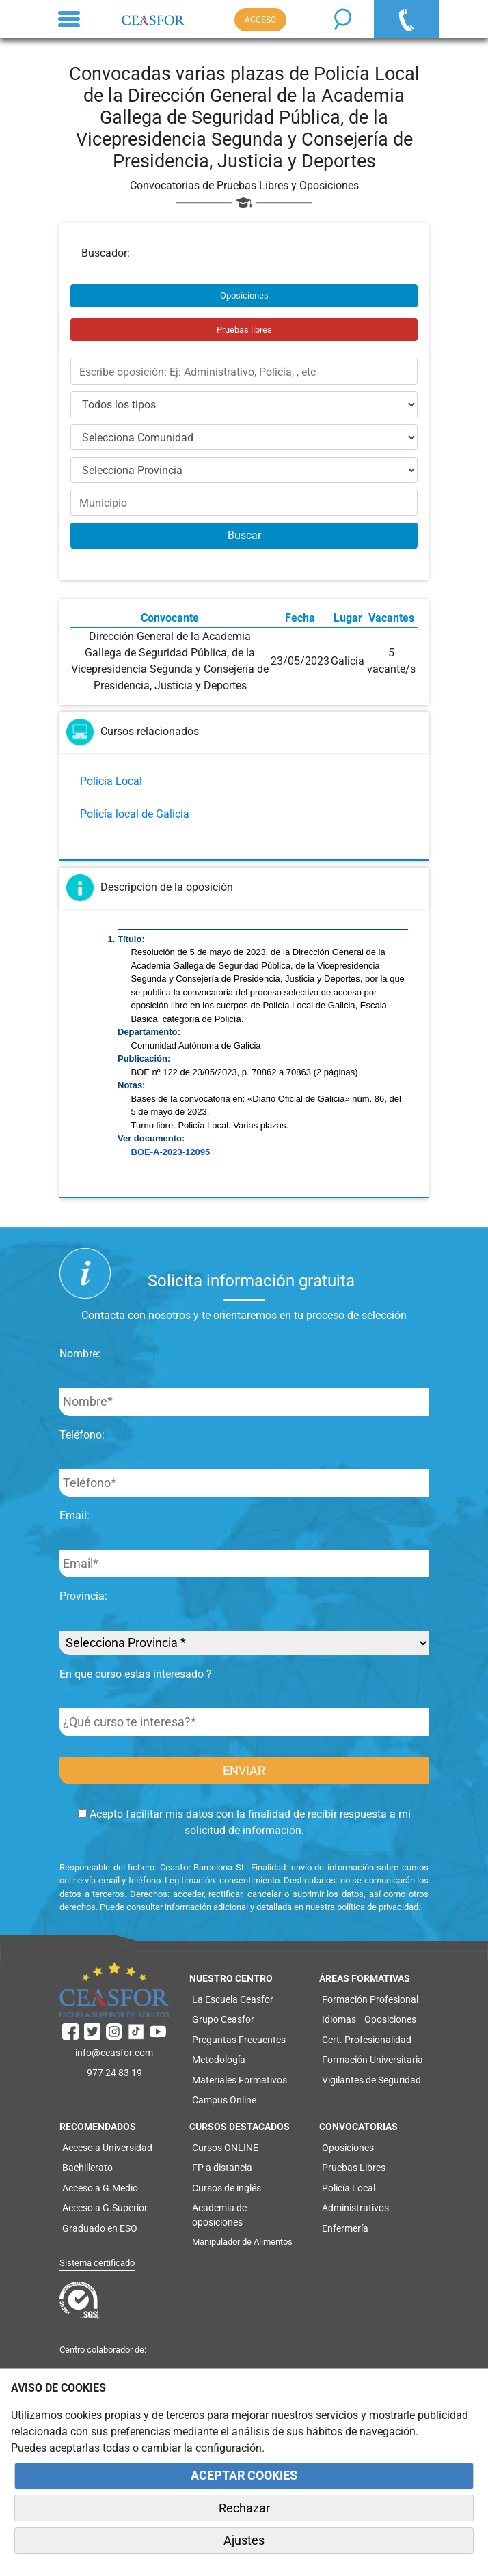 The height and width of the screenshot is (2576, 488). I want to click on Materiales Formativos, so click(239, 2080).